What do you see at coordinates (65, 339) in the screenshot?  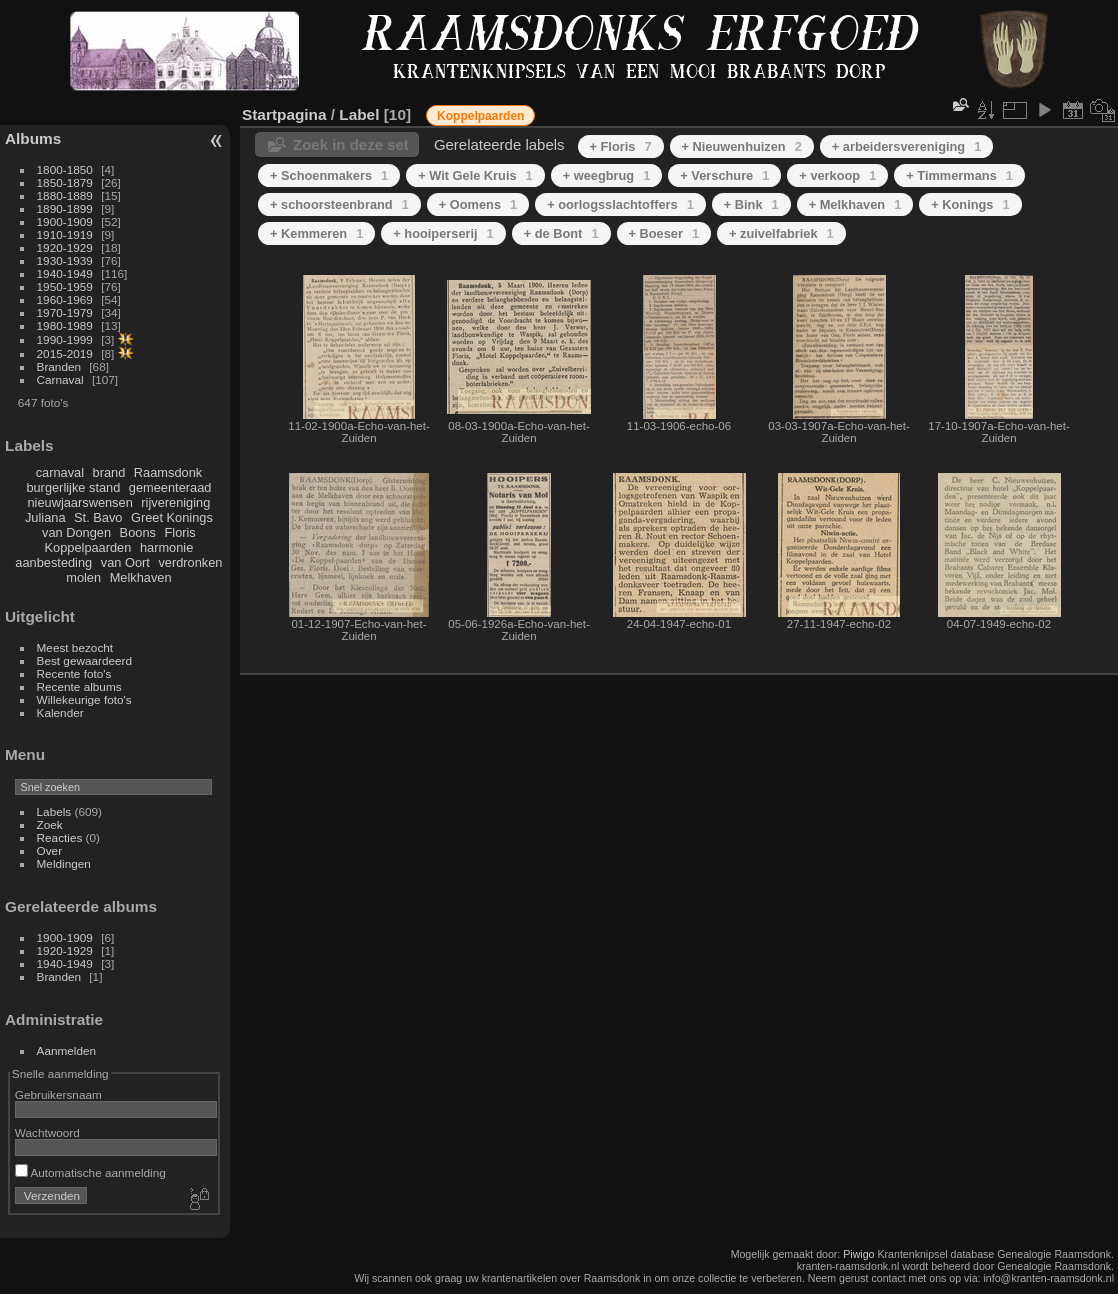 I see `1990-1999` at bounding box center [65, 339].